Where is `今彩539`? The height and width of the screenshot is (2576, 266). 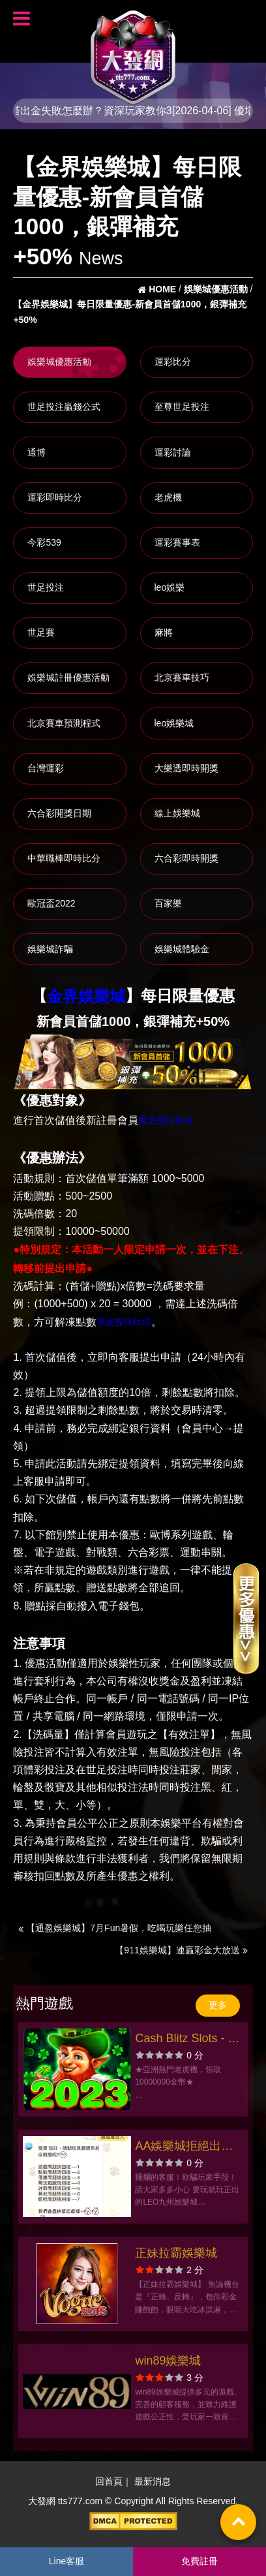
今彩539 is located at coordinates (44, 542).